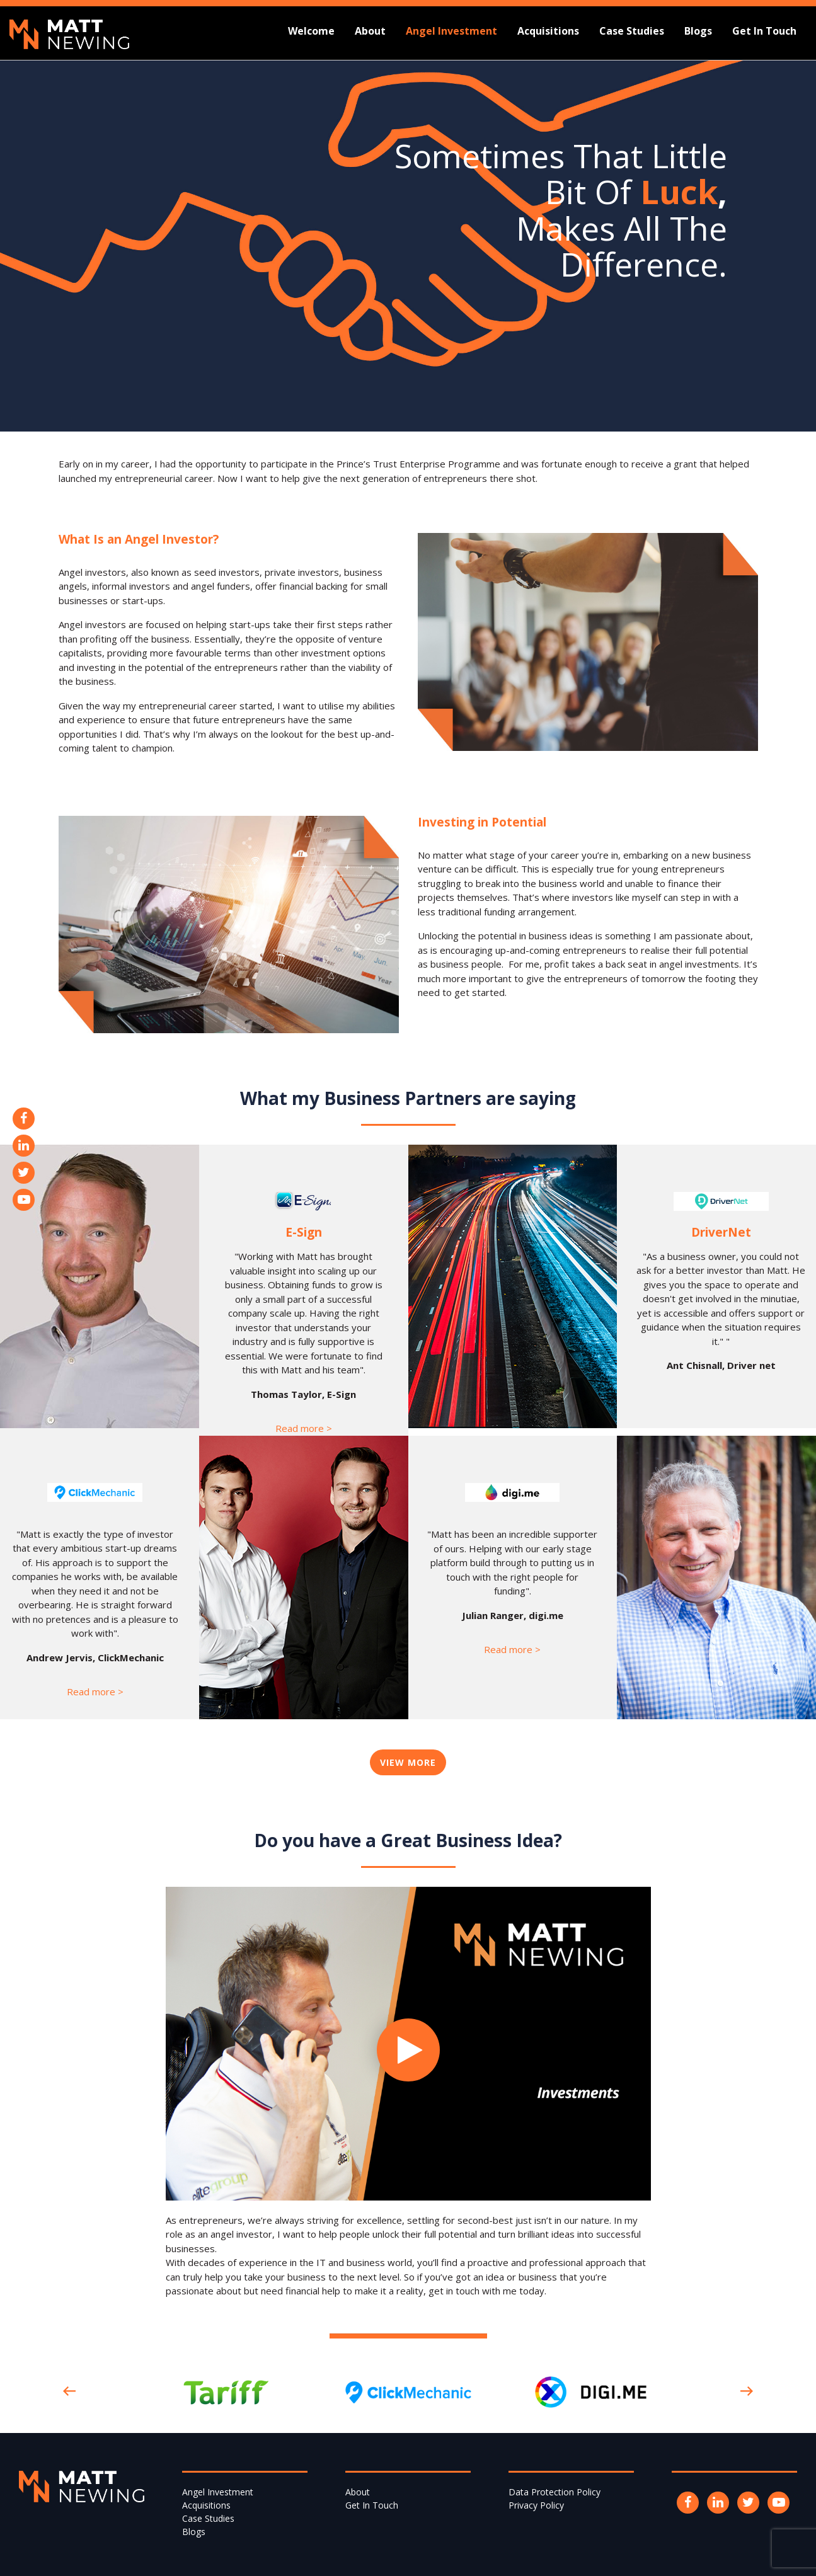  Describe the element at coordinates (536, 2505) in the screenshot. I see `Privacy Policy` at that location.